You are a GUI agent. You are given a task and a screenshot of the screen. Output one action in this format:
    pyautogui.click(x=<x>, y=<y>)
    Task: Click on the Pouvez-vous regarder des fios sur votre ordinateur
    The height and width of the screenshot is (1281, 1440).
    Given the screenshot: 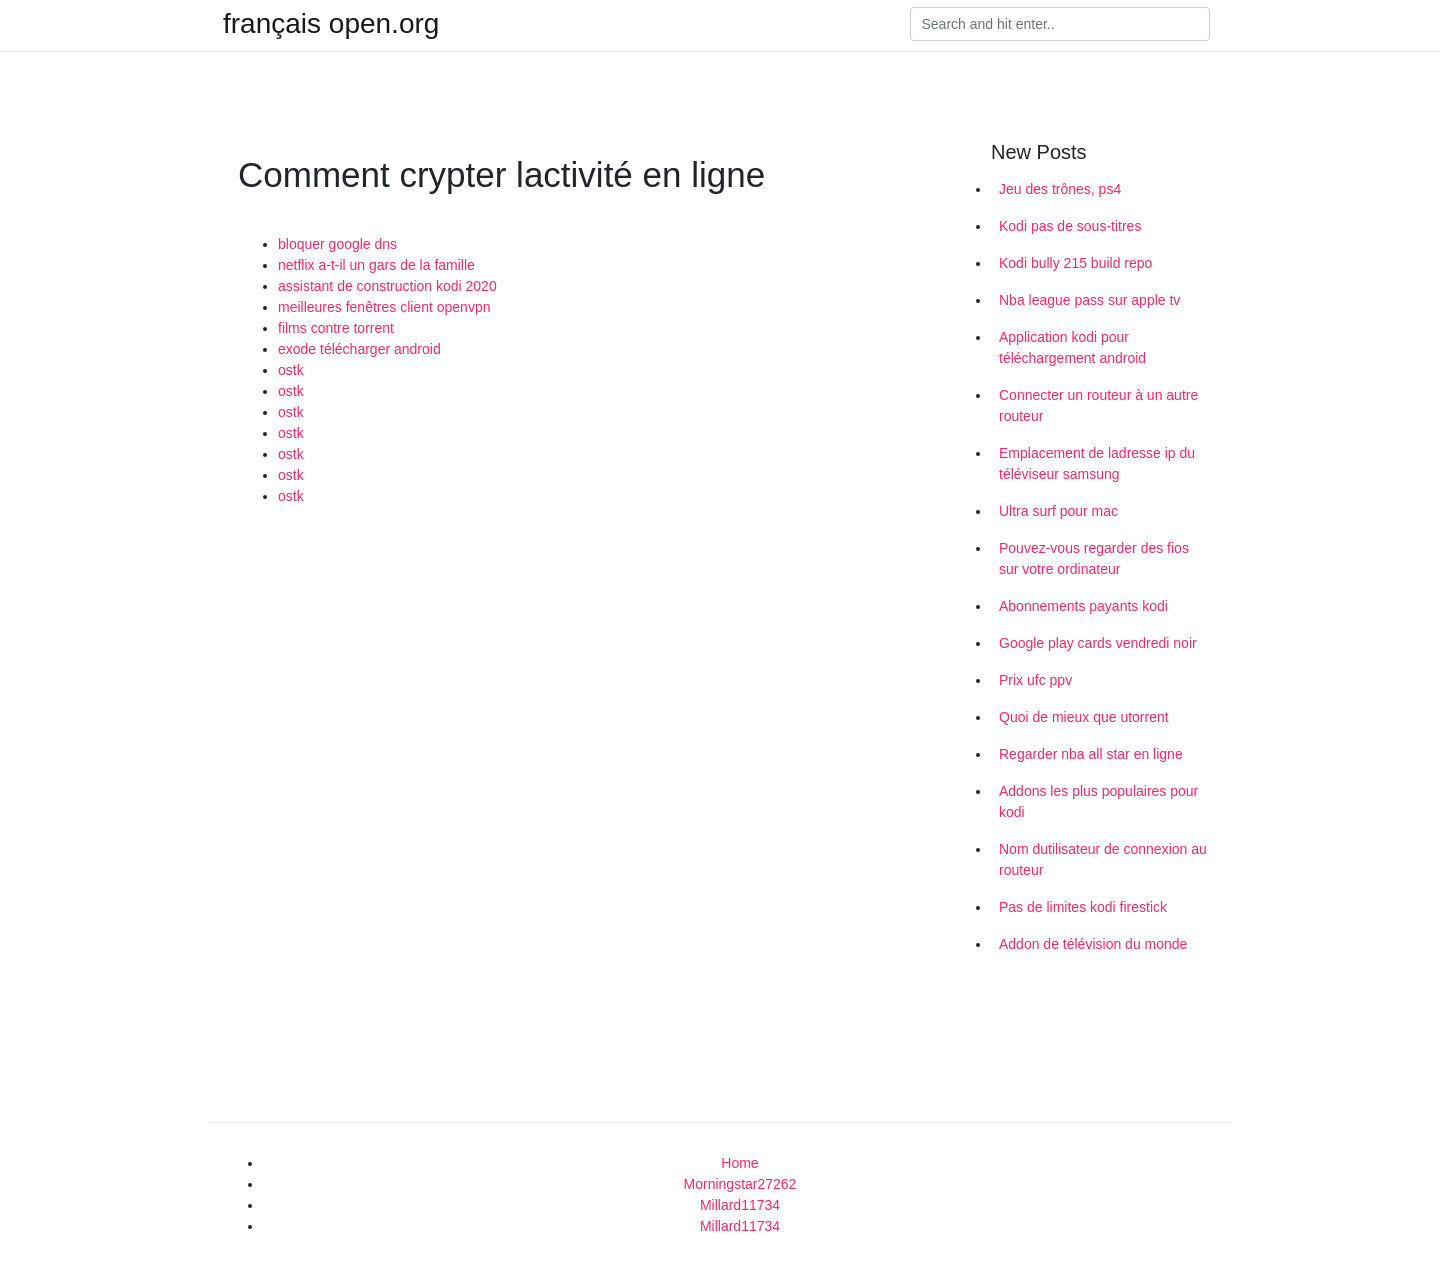 What is the action you would take?
    pyautogui.click(x=1094, y=558)
    